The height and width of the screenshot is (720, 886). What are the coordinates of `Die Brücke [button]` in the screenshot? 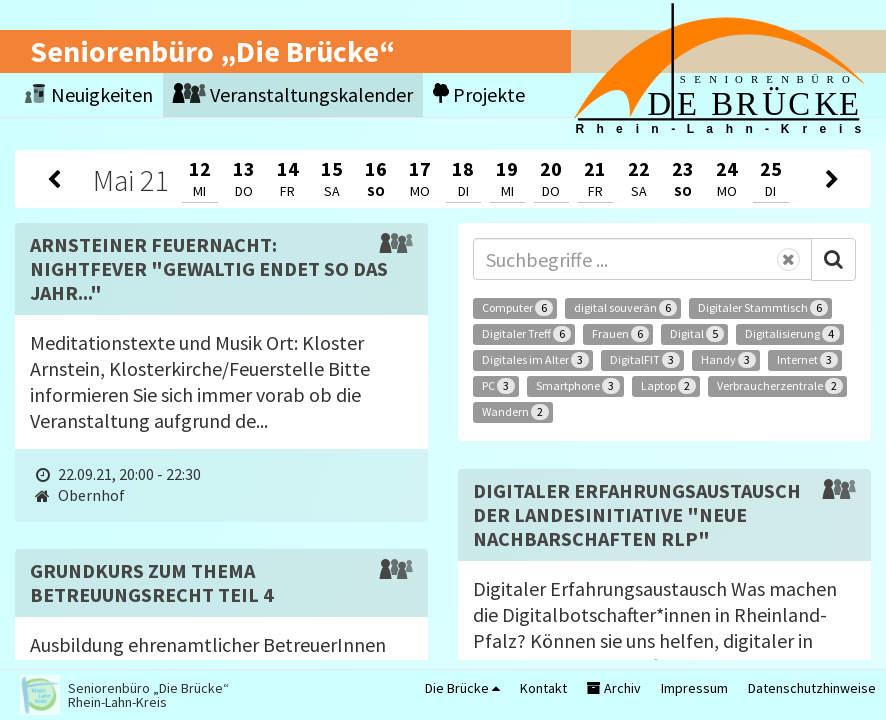 It's located at (462, 688).